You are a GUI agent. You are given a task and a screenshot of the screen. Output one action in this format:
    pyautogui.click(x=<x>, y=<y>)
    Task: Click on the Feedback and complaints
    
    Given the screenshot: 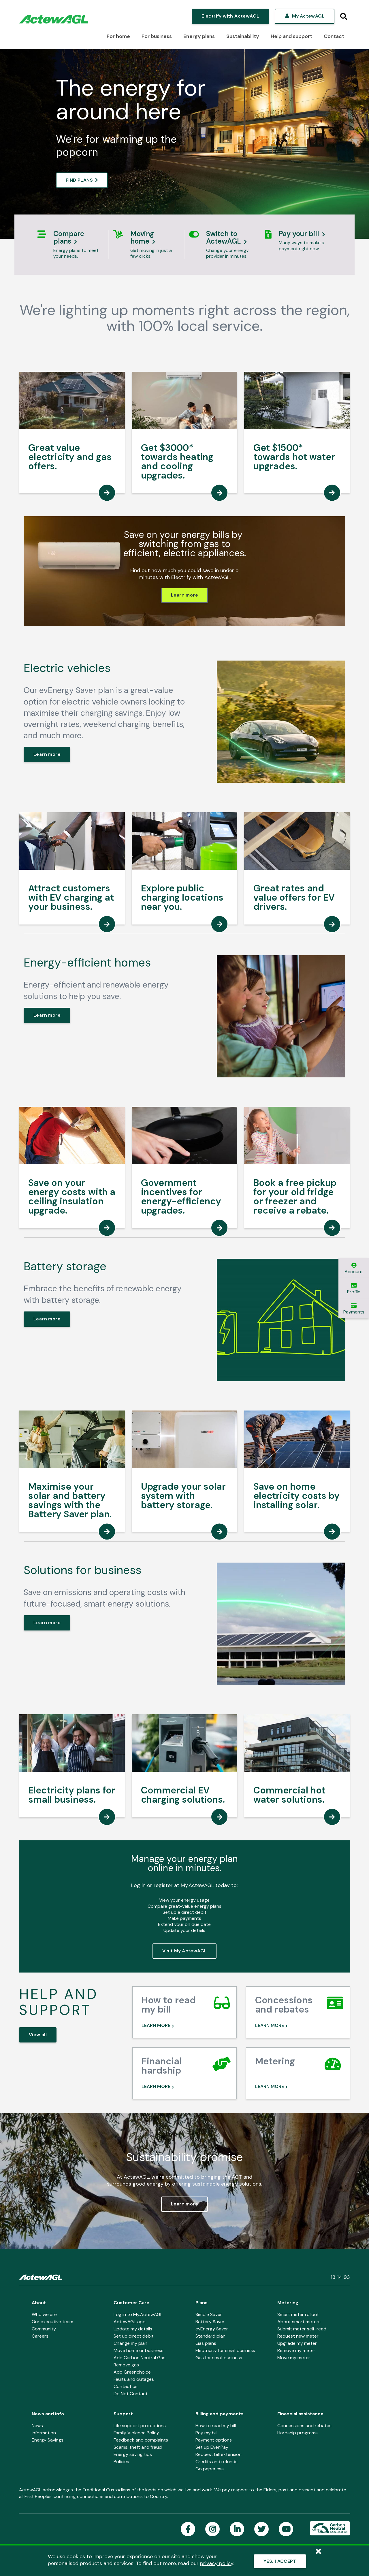 What is the action you would take?
    pyautogui.click(x=141, y=2440)
    